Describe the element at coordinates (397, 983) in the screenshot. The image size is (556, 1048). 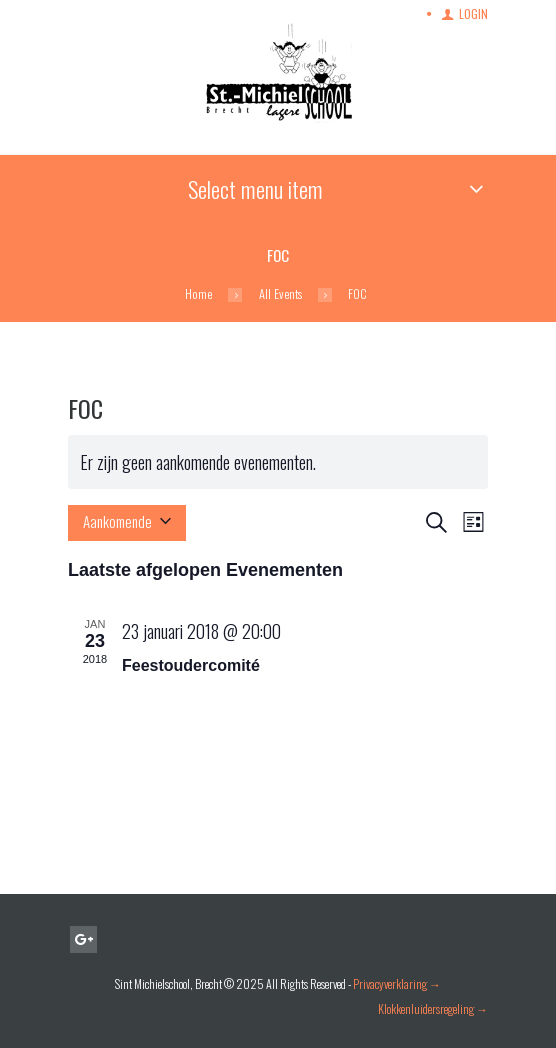
I see `Privacyverklaring →` at that location.